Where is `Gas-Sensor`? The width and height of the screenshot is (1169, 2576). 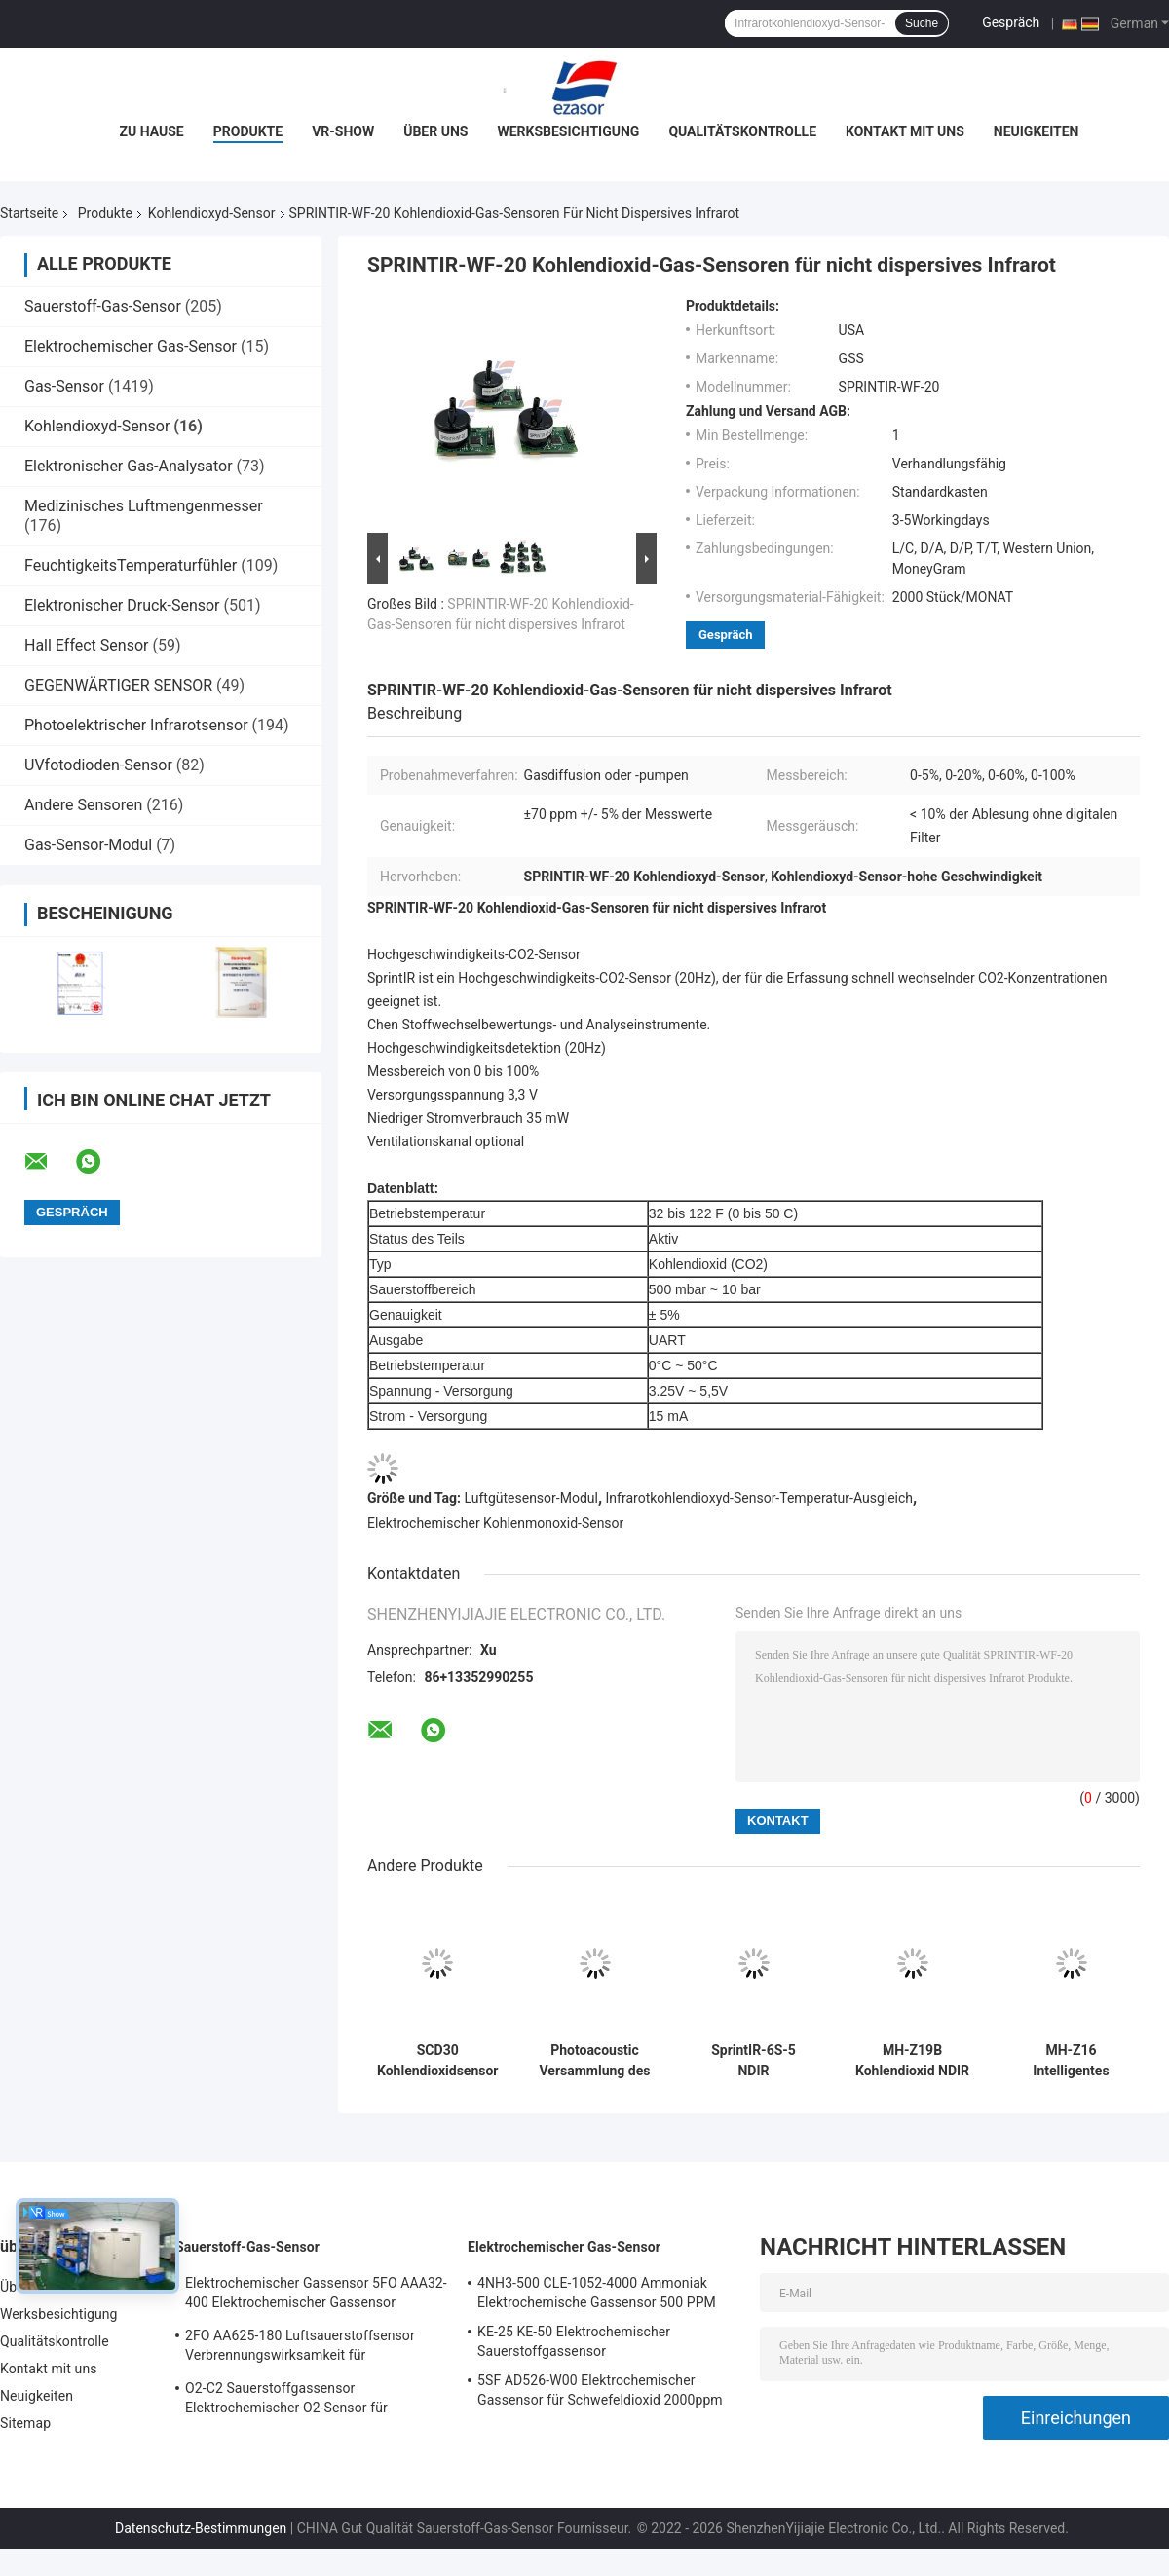
Gas-Sensor is located at coordinates (64, 386).